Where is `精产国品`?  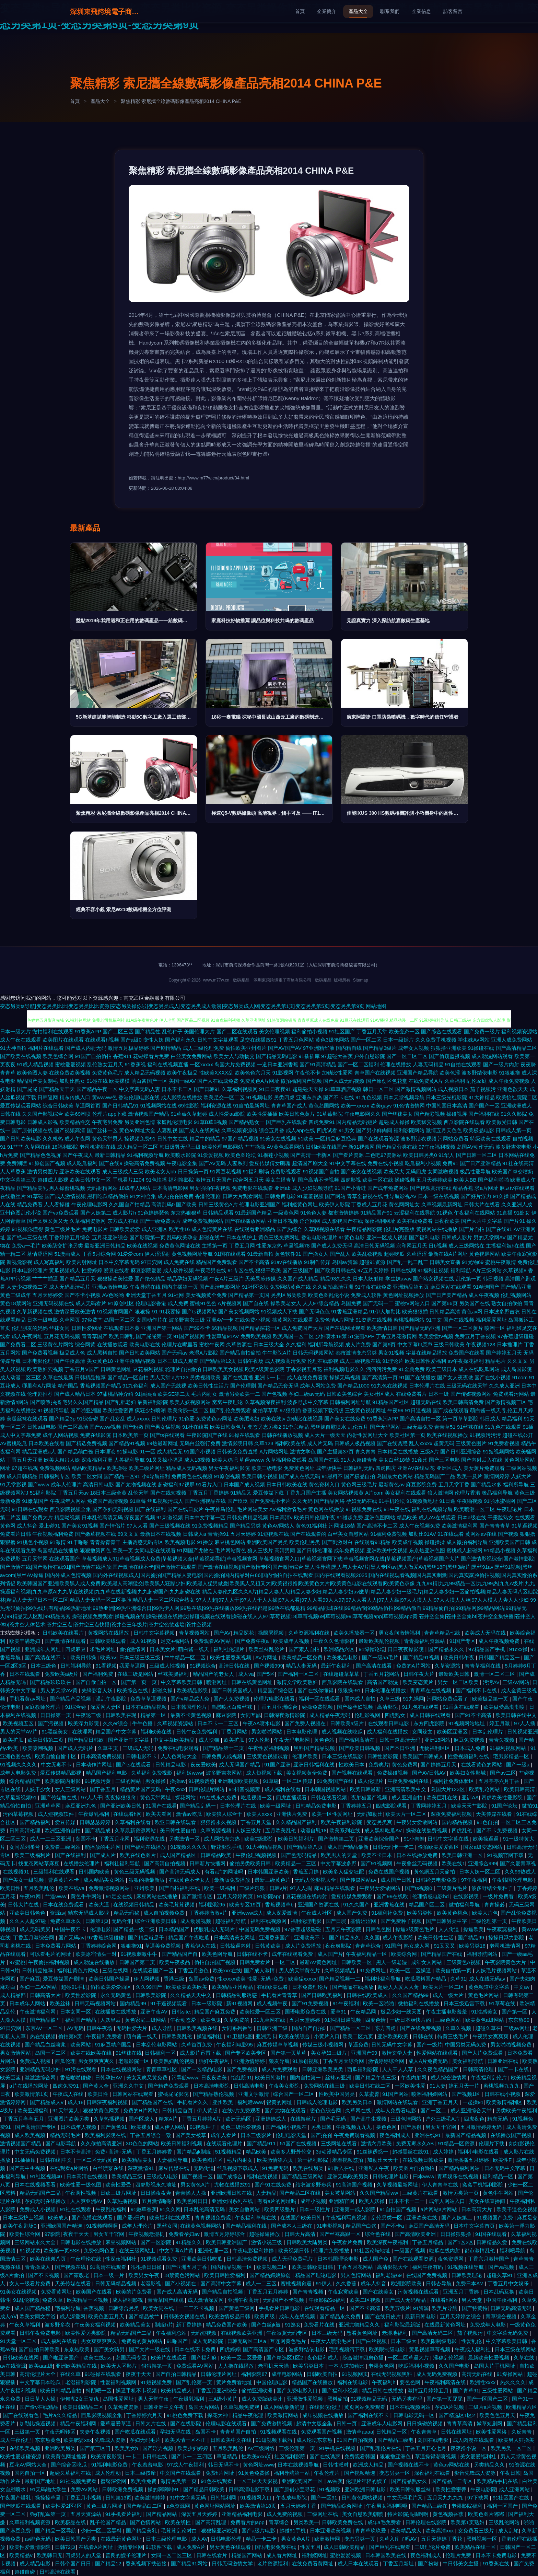
精产国品 is located at coordinates (68, 1386).